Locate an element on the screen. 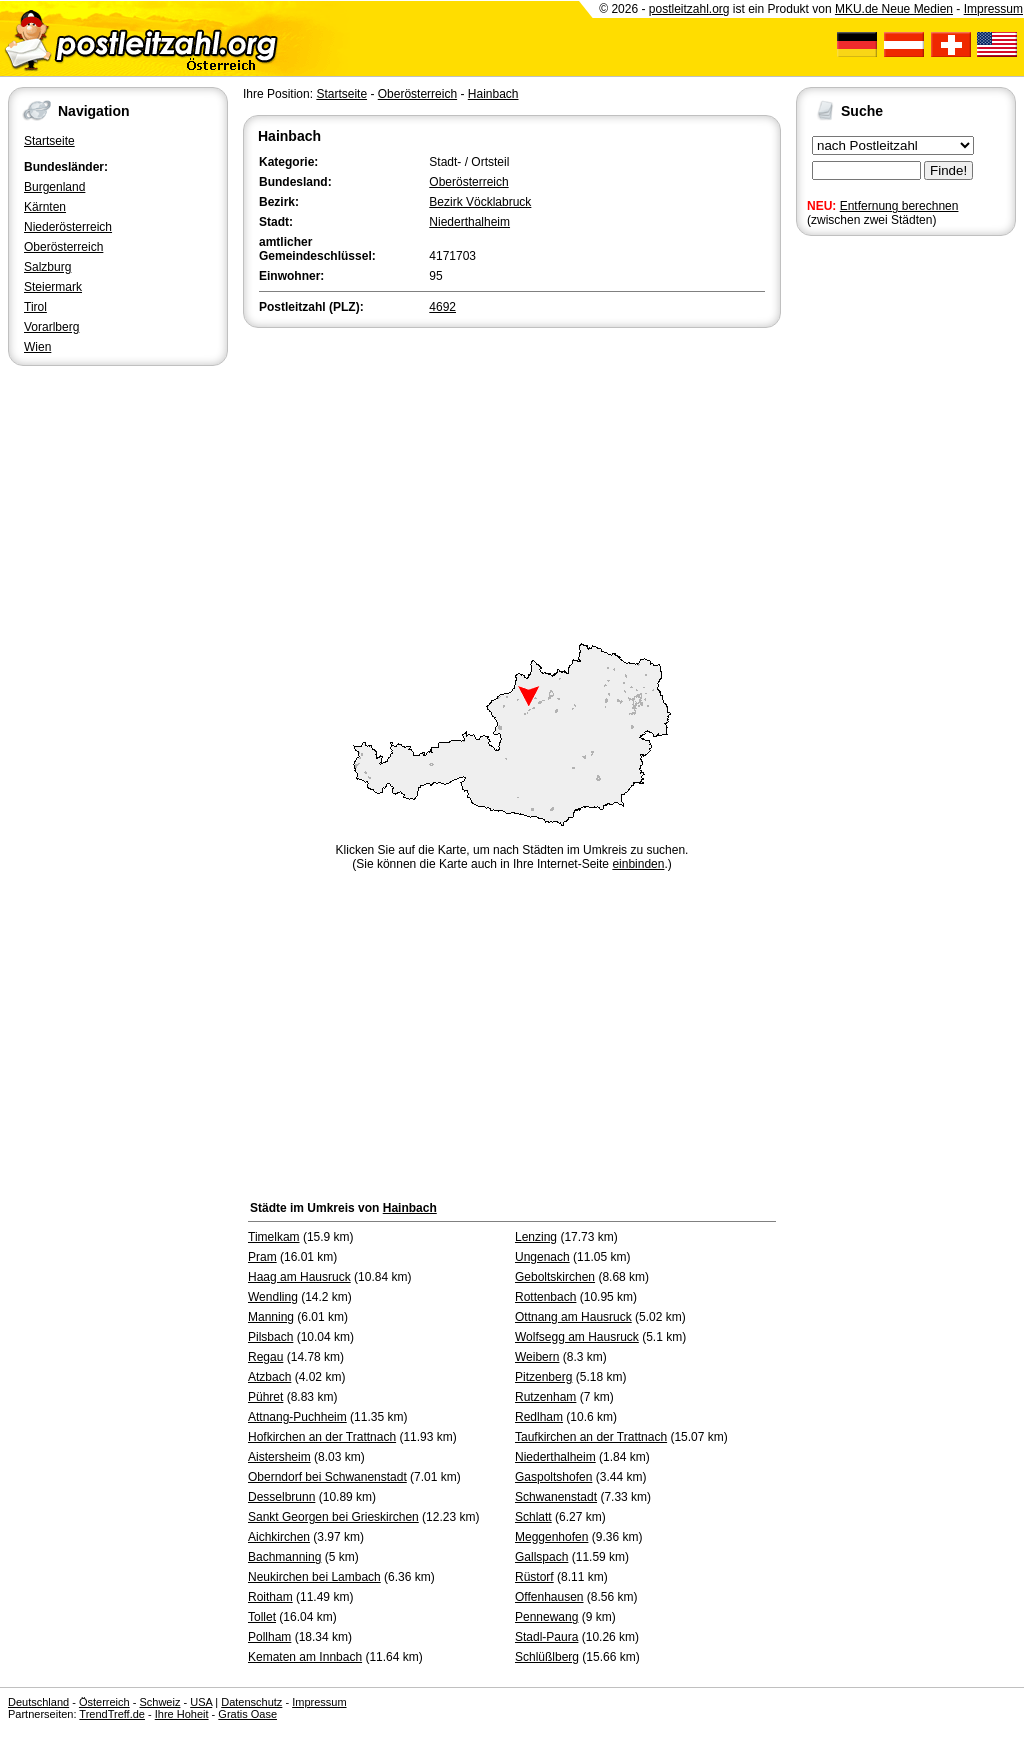  Bachmanning is located at coordinates (284, 1557).